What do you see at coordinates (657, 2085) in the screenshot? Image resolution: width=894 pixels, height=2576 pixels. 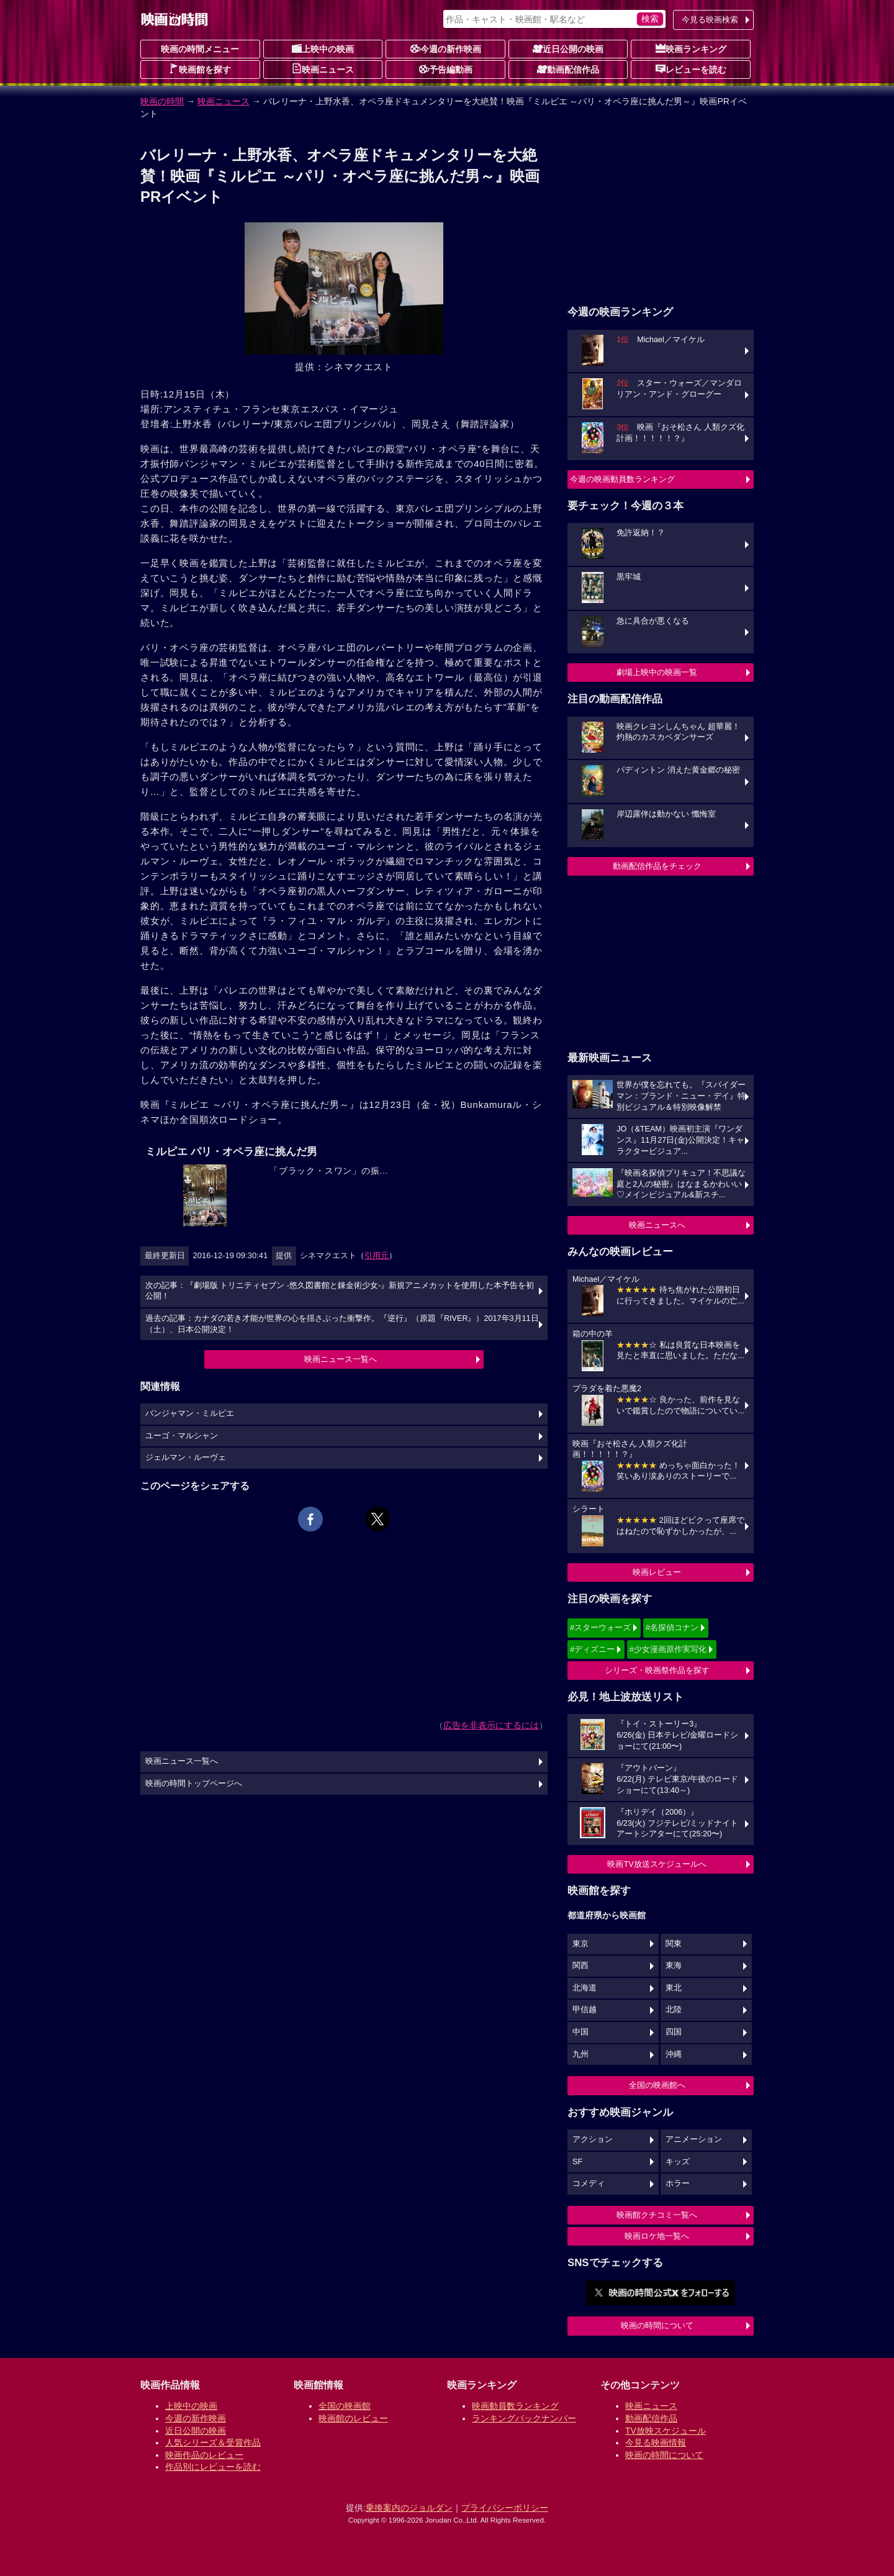 I see `全国の映画館へ` at bounding box center [657, 2085].